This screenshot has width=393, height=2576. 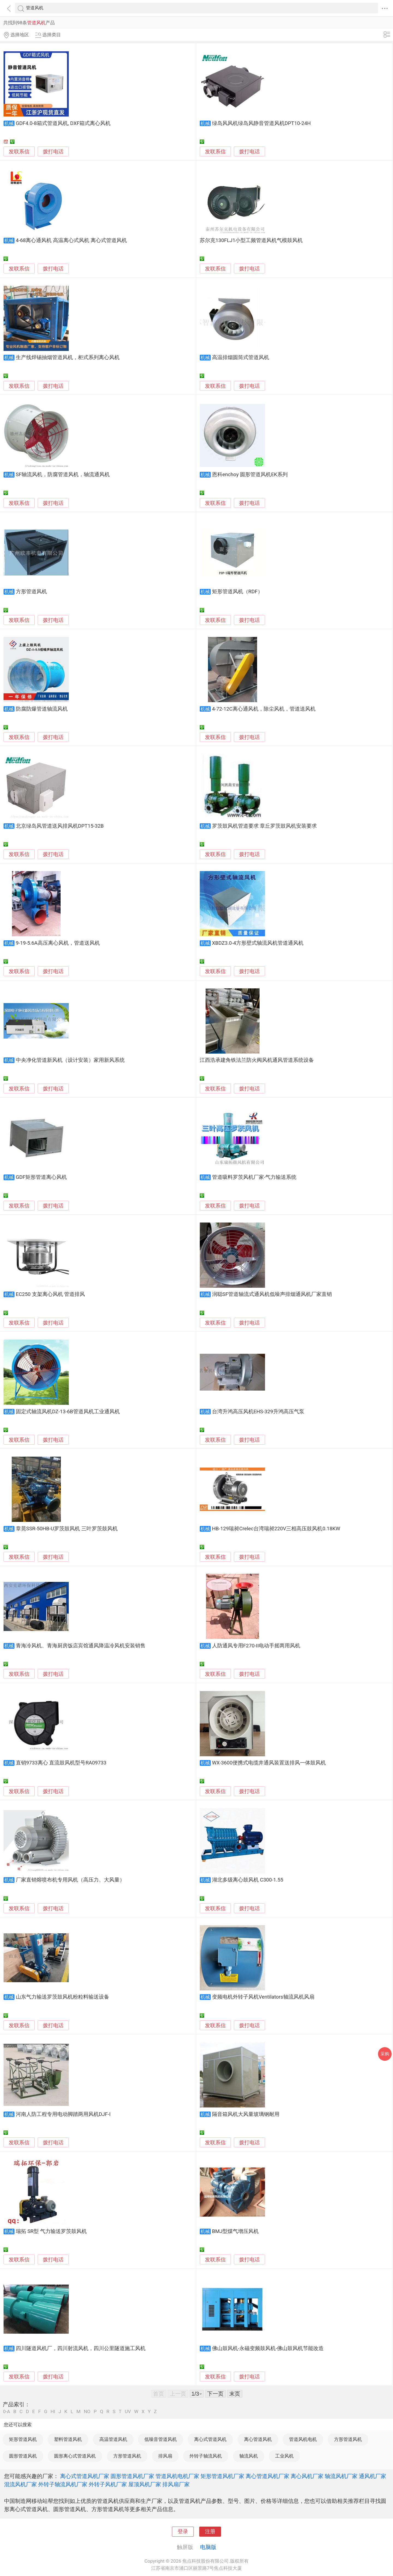 What do you see at coordinates (62, 2484) in the screenshot?
I see `外转子轴流风机厂家` at bounding box center [62, 2484].